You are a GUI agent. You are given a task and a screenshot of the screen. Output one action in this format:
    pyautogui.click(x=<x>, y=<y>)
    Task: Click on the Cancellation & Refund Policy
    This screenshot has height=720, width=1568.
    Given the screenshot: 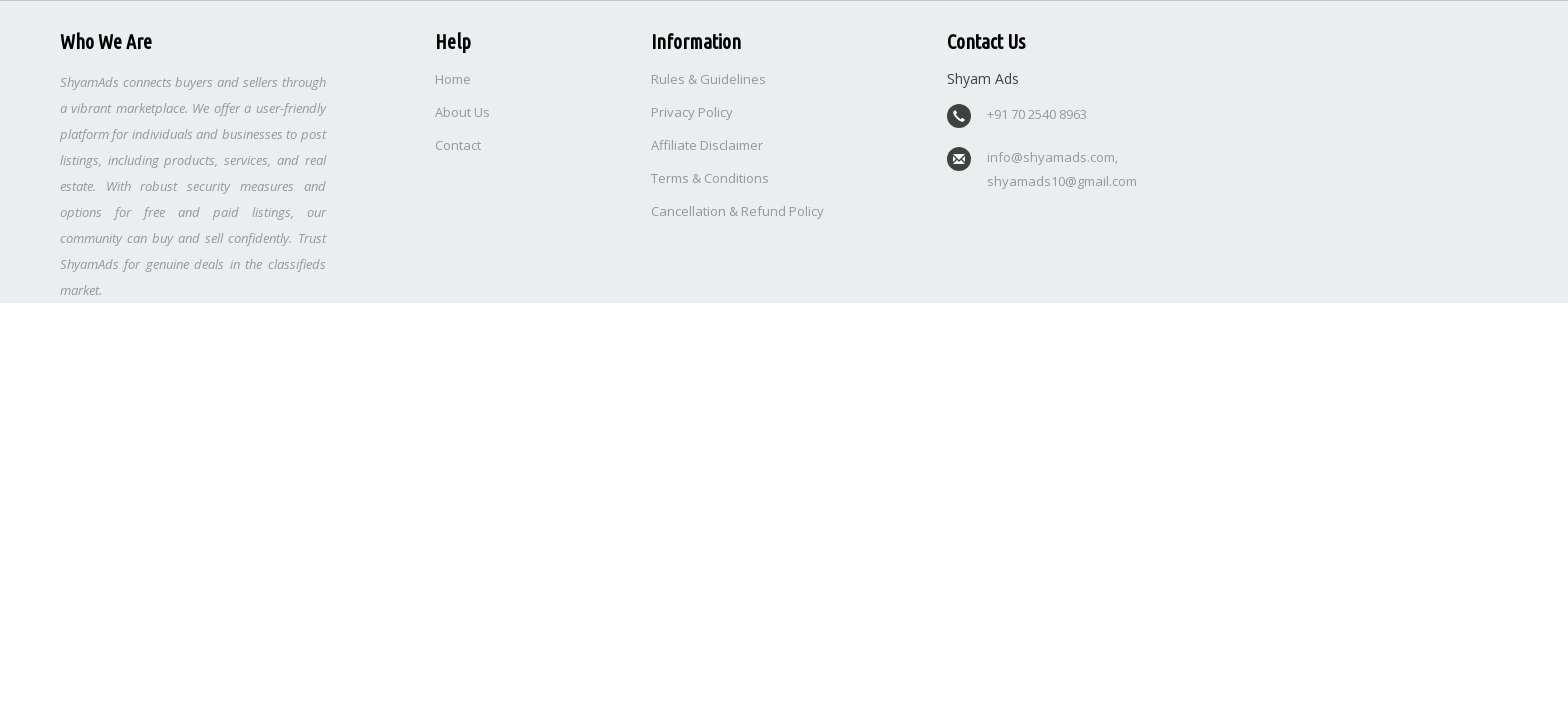 What is the action you would take?
    pyautogui.click(x=737, y=211)
    